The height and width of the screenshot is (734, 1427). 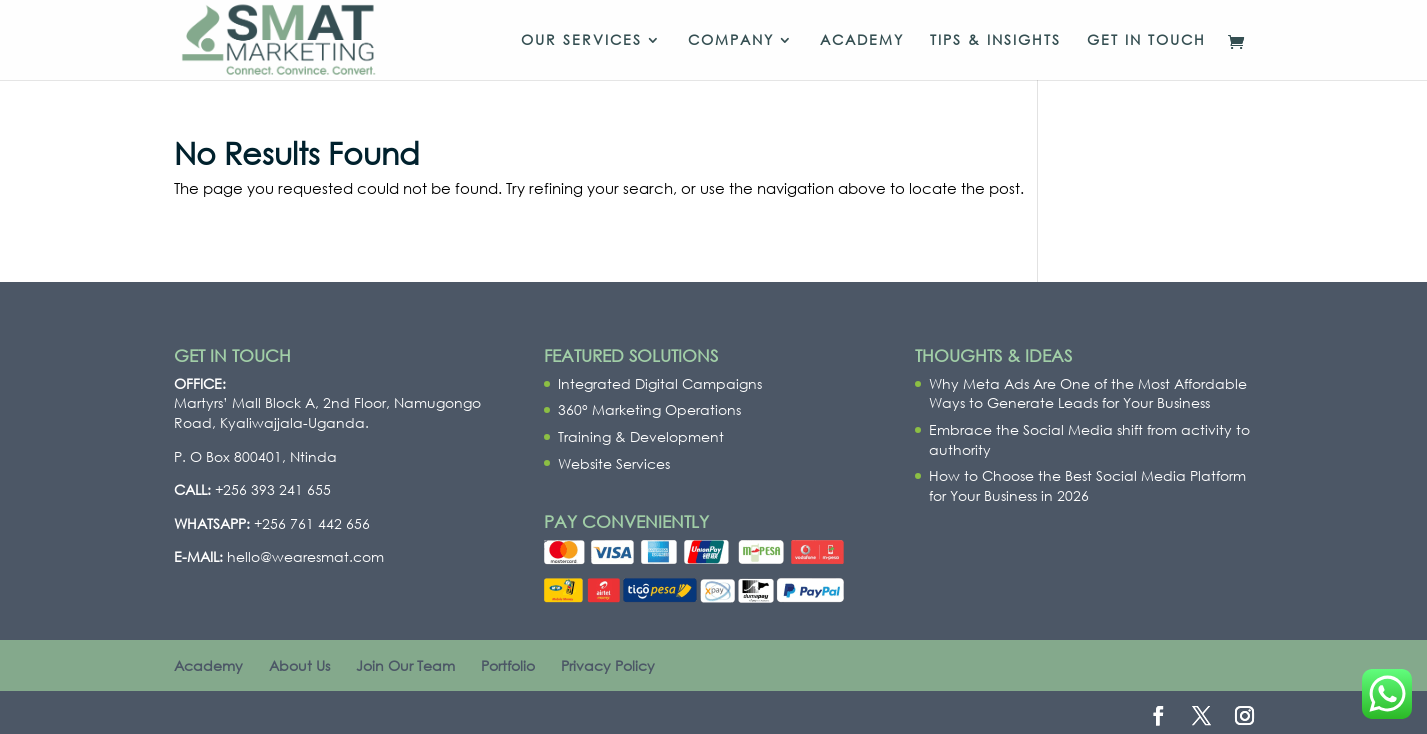 What do you see at coordinates (862, 41) in the screenshot?
I see `Academy` at bounding box center [862, 41].